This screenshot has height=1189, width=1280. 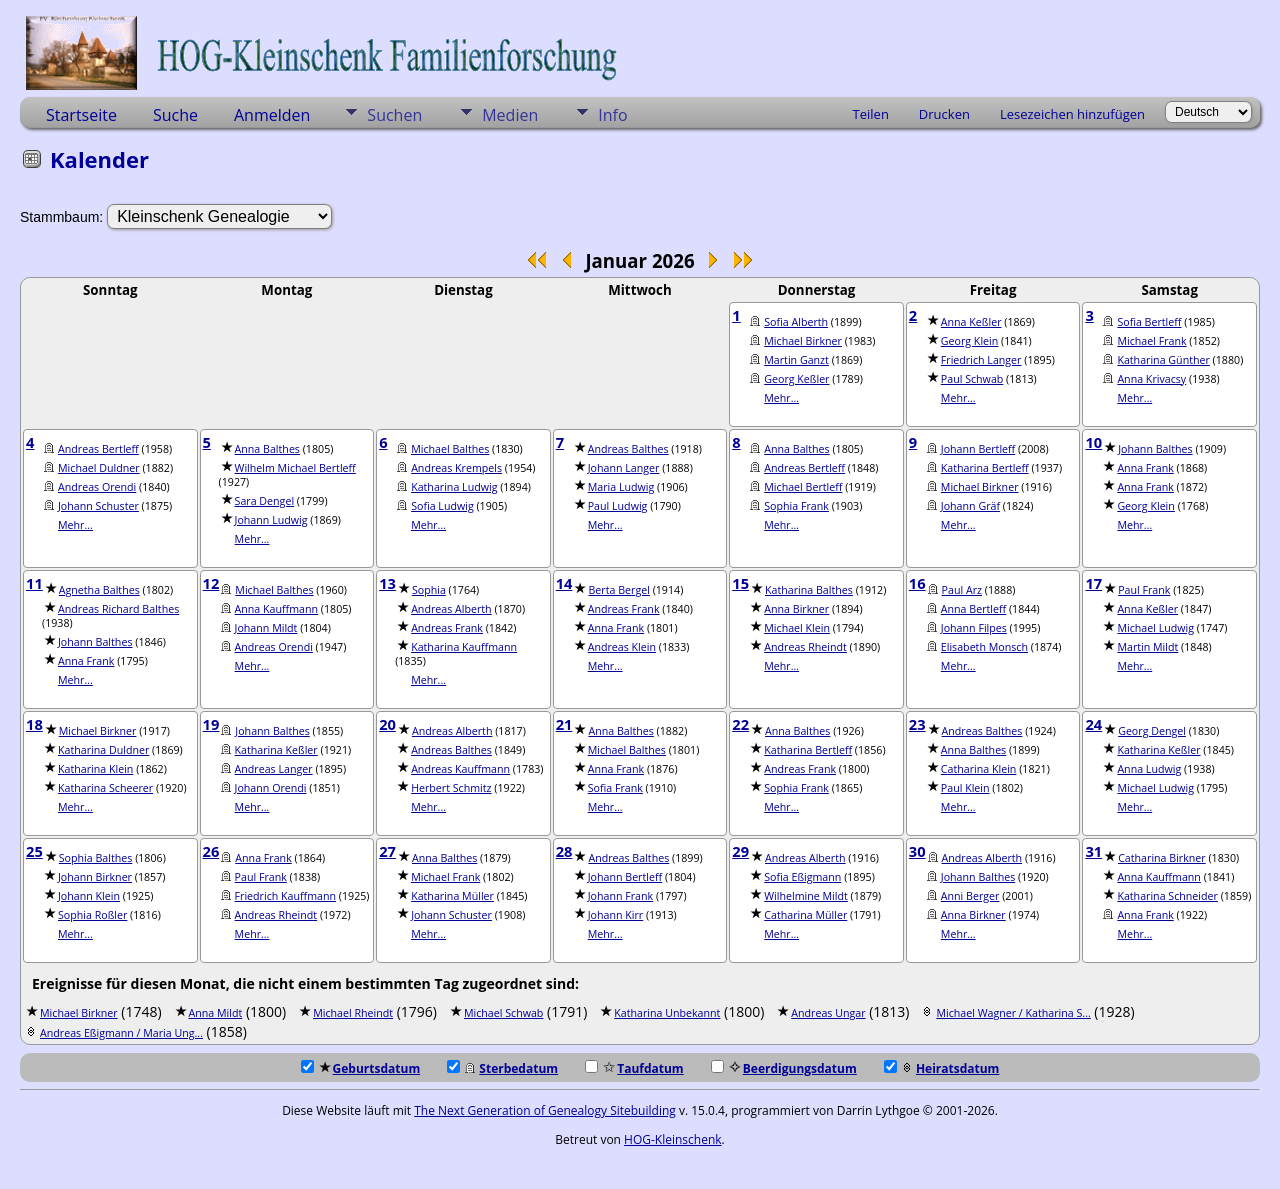 I want to click on Andreas Bertleff, so click(x=98, y=449).